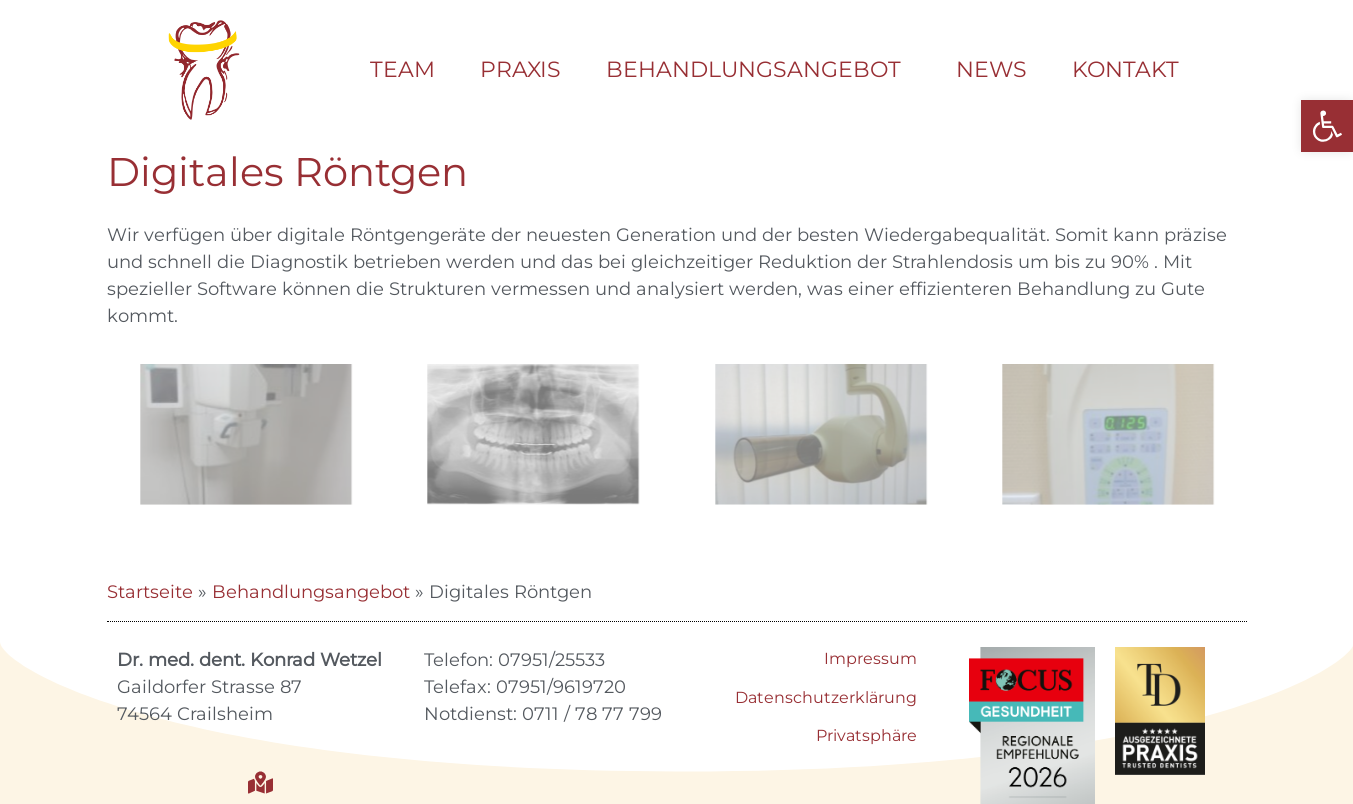  What do you see at coordinates (758, 69) in the screenshot?
I see `Behandlungsangebot` at bounding box center [758, 69].